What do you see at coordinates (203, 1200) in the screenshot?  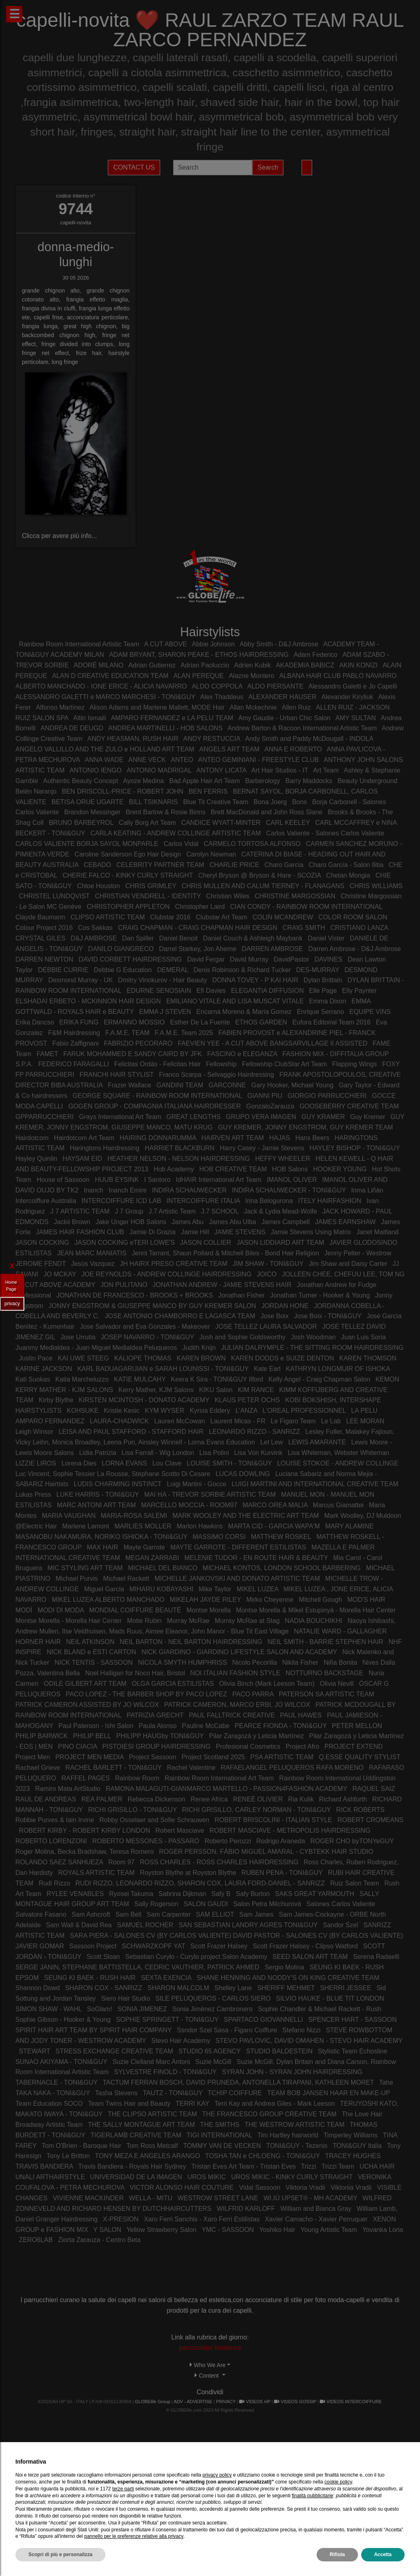 I see `INTERCOIFFURE ITALIA` at bounding box center [203, 1200].